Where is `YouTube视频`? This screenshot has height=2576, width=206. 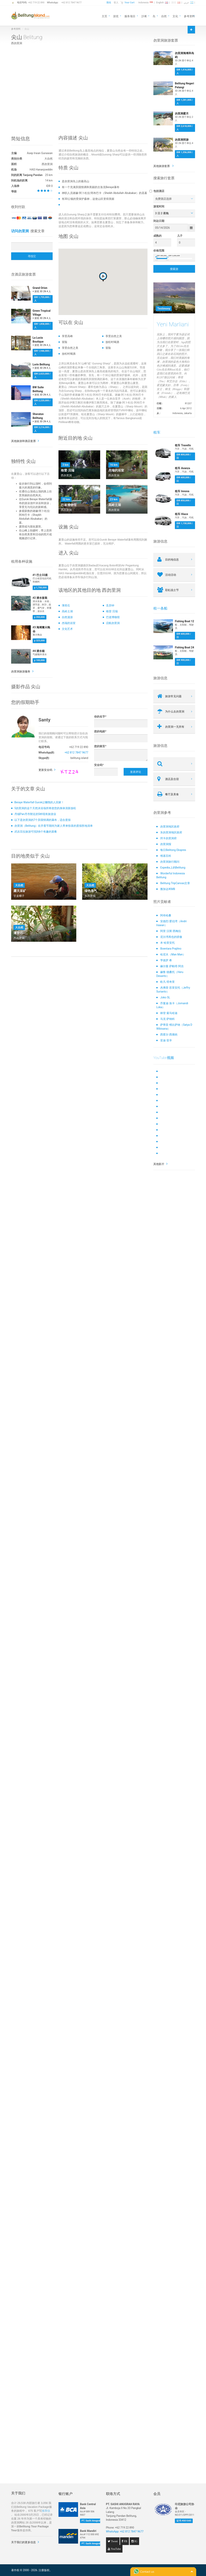
YouTube视频 is located at coordinates (163, 1058).